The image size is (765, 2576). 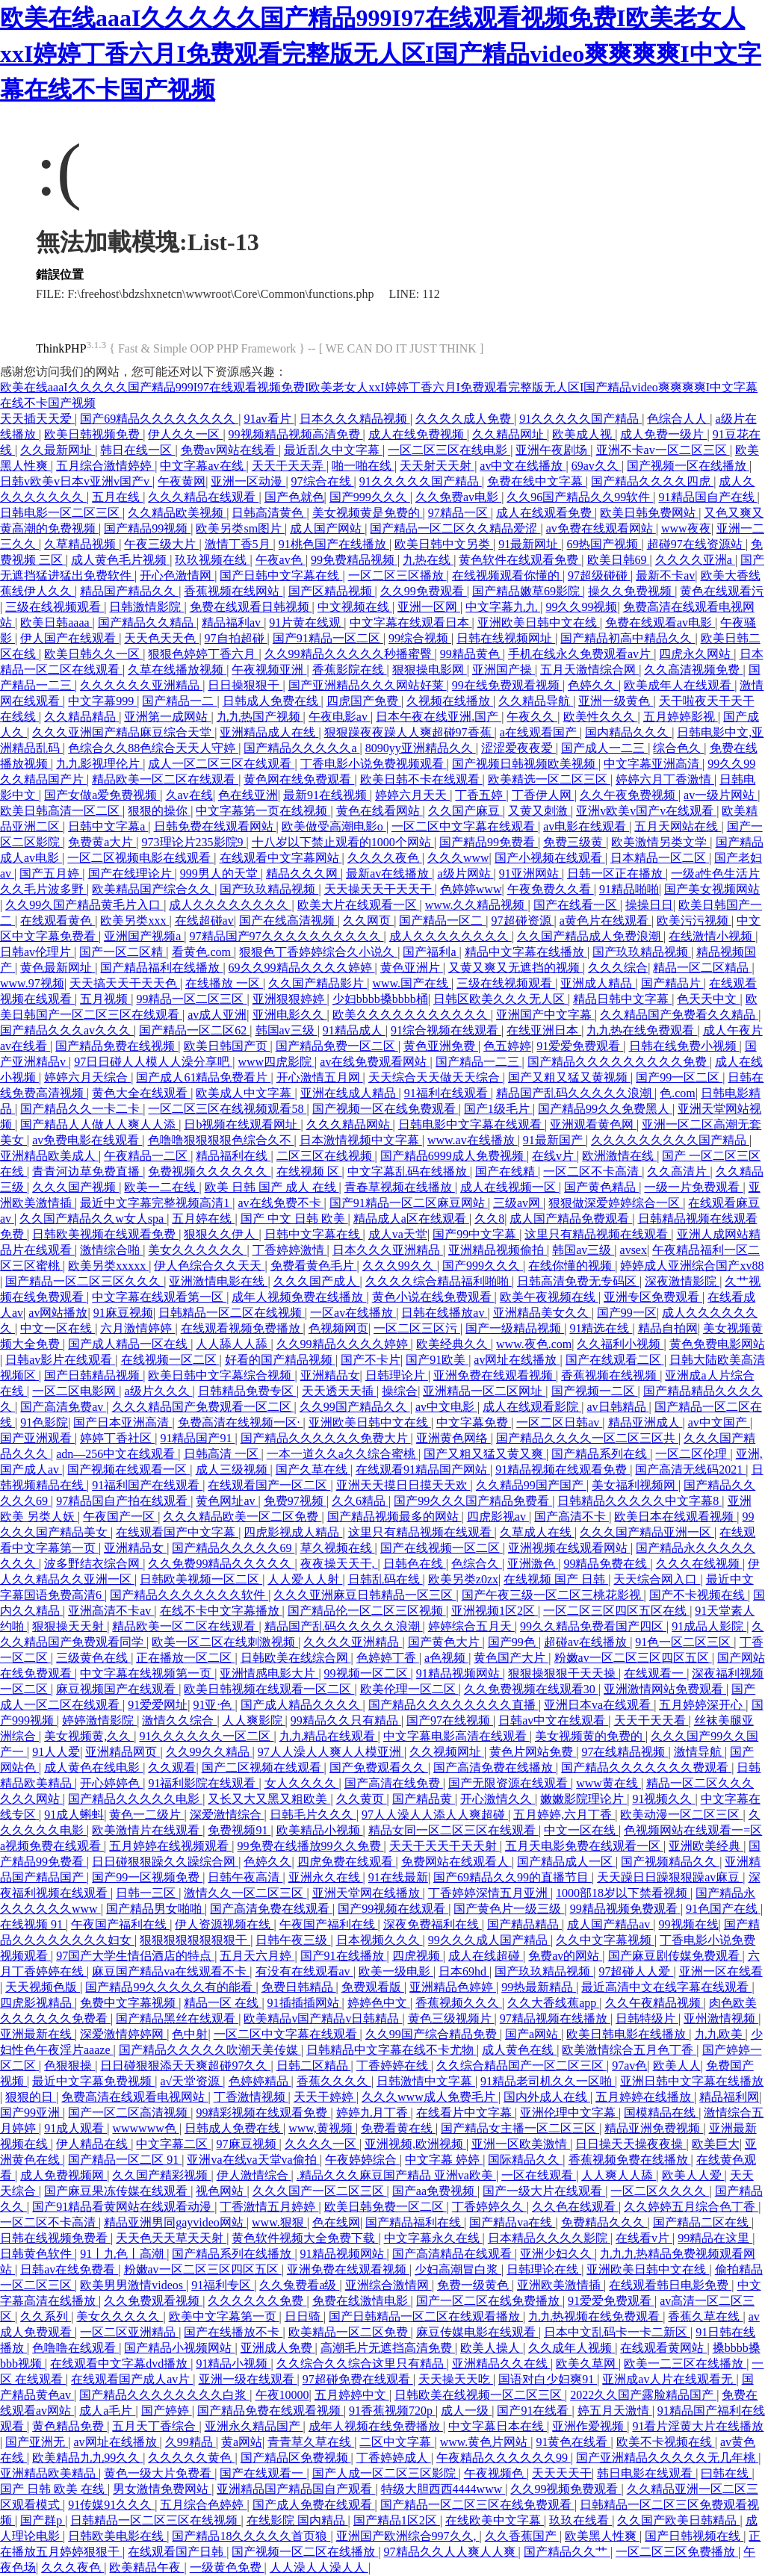 I want to click on 国产 日韩 欧美 在线, so click(x=54, y=2489).